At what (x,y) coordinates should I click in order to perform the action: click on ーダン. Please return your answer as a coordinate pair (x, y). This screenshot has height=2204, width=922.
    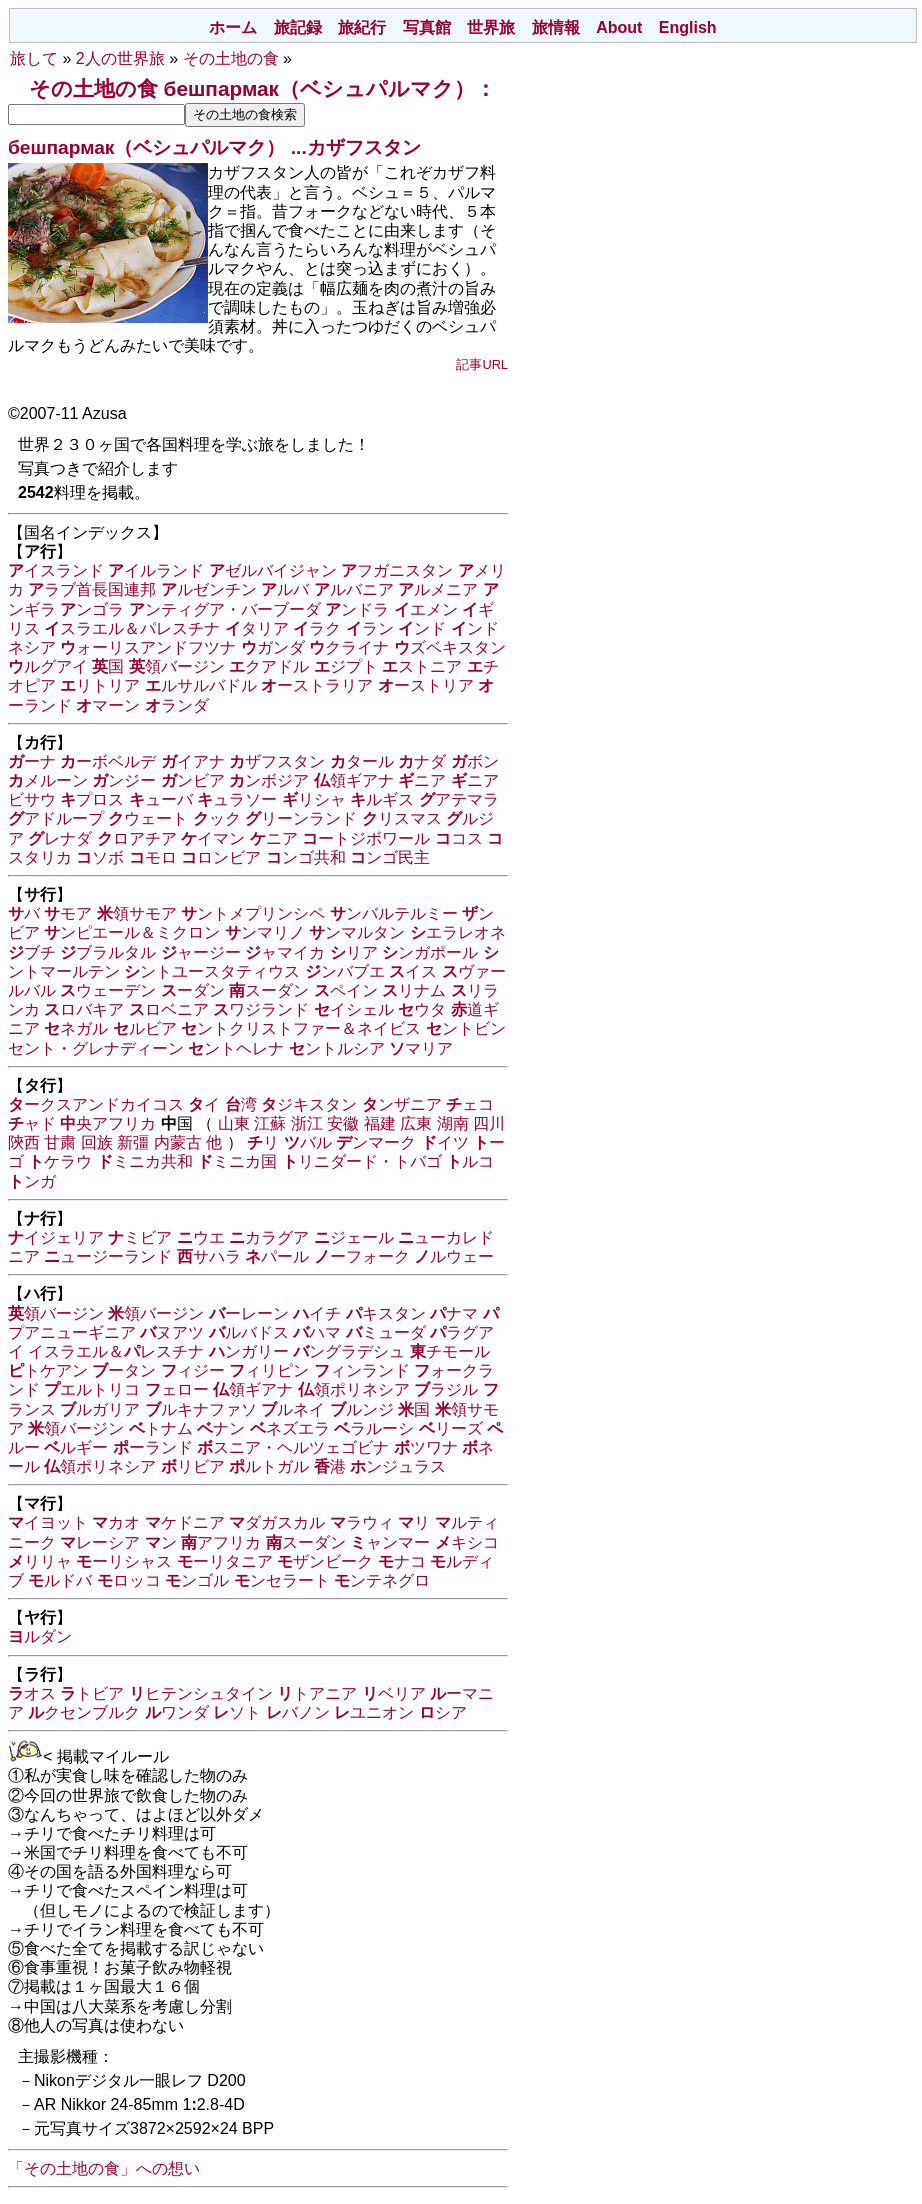
    Looking at the image, I should click on (193, 990).